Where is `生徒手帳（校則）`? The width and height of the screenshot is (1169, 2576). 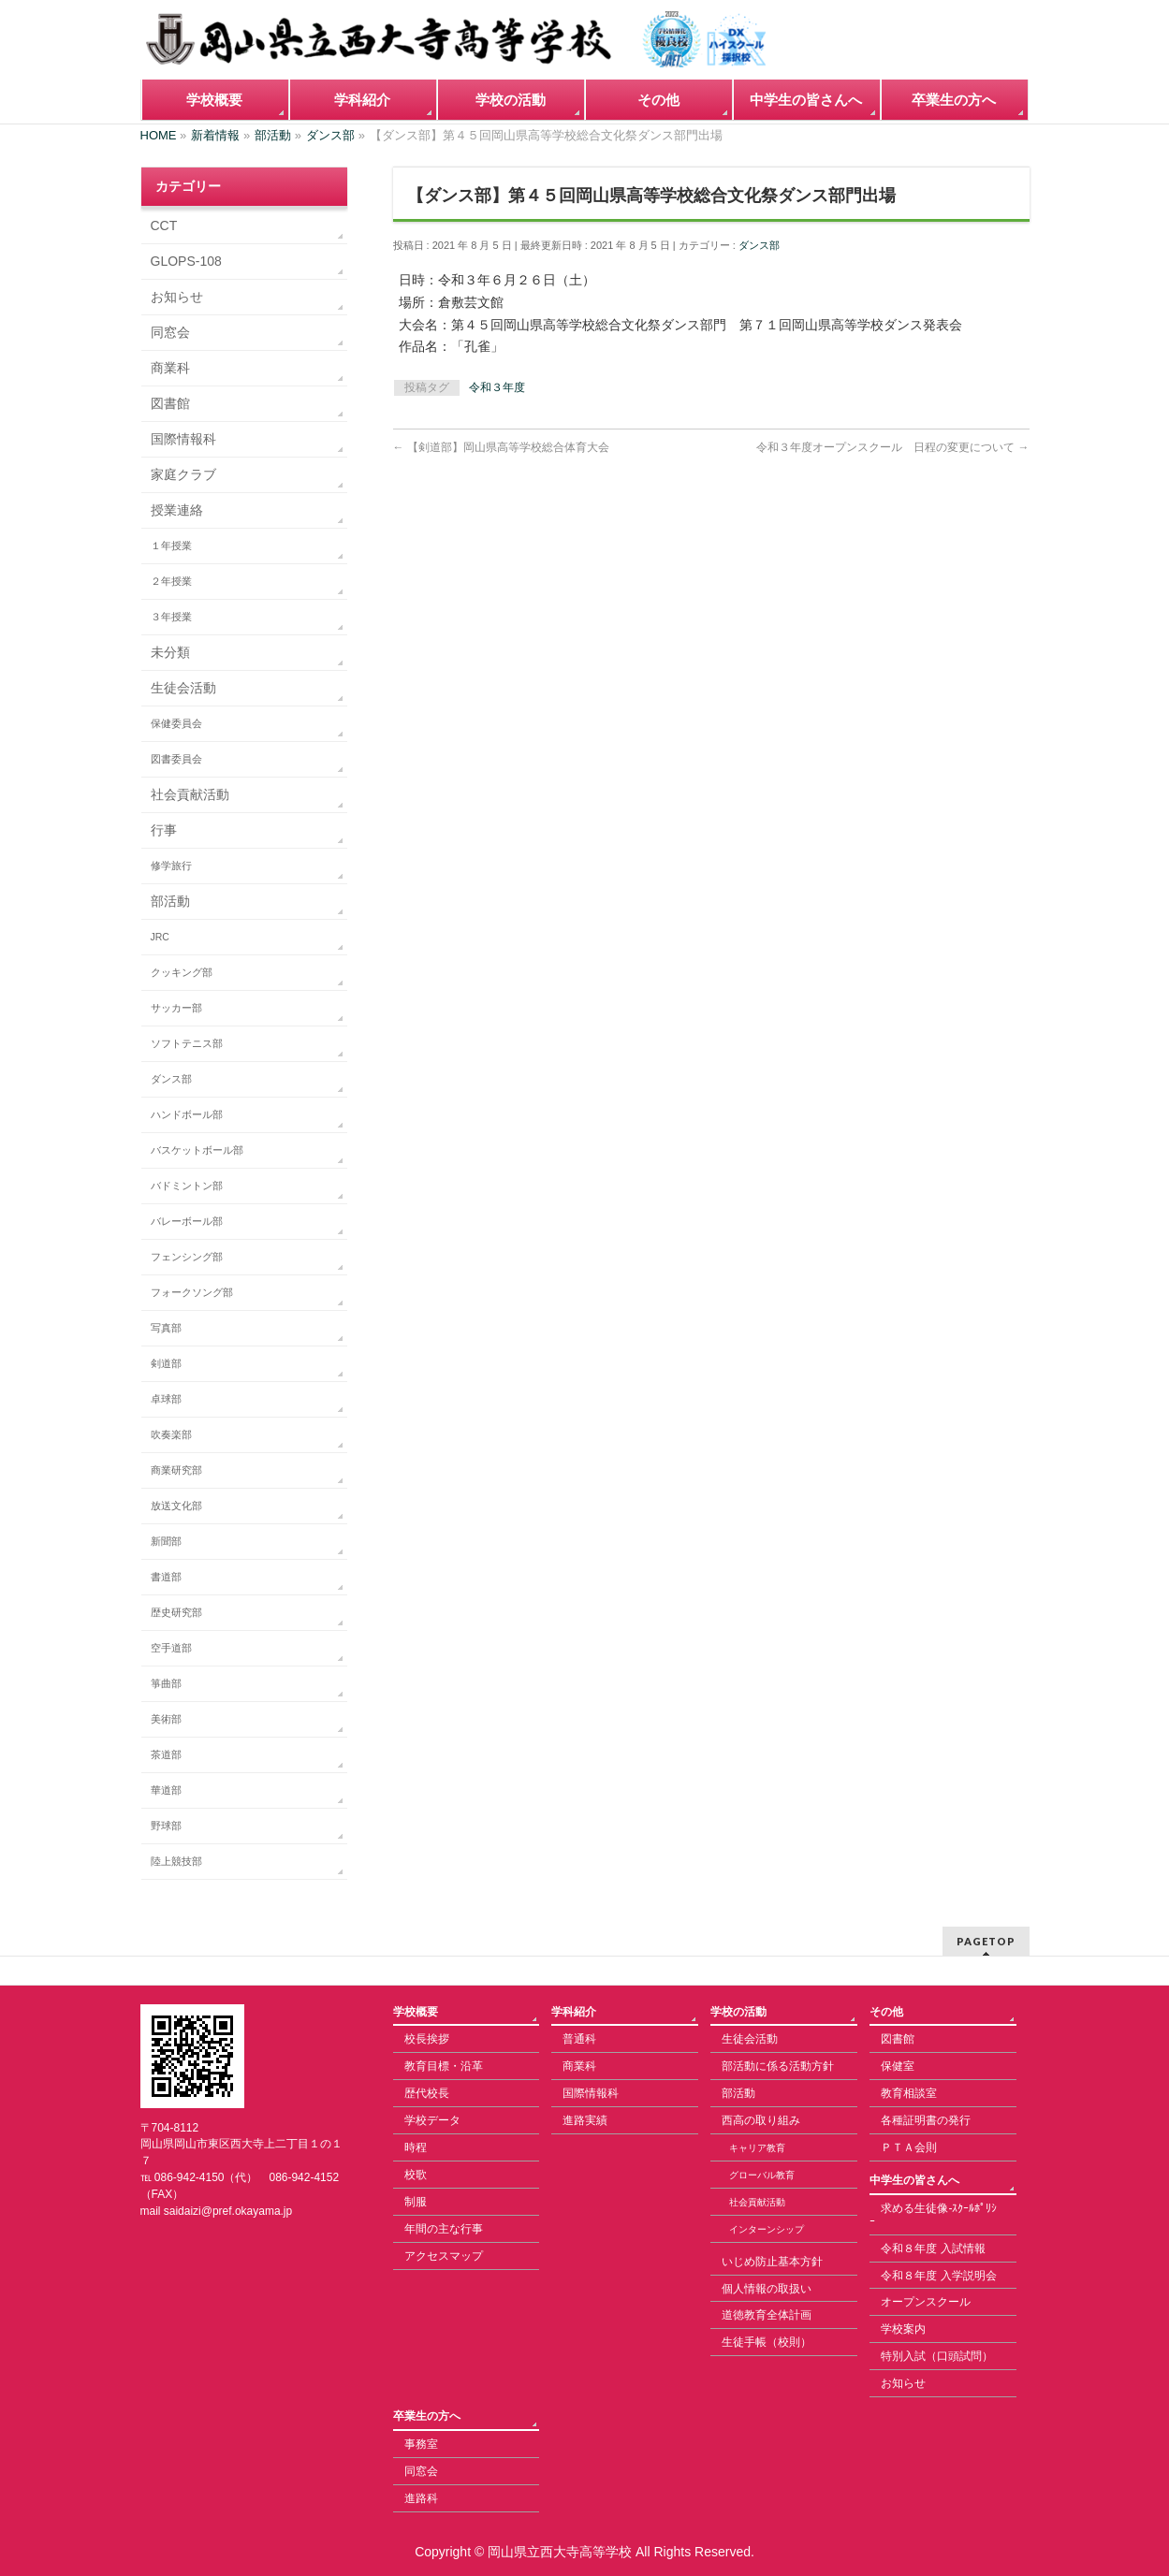
生徒手帳（校則） is located at coordinates (766, 2342).